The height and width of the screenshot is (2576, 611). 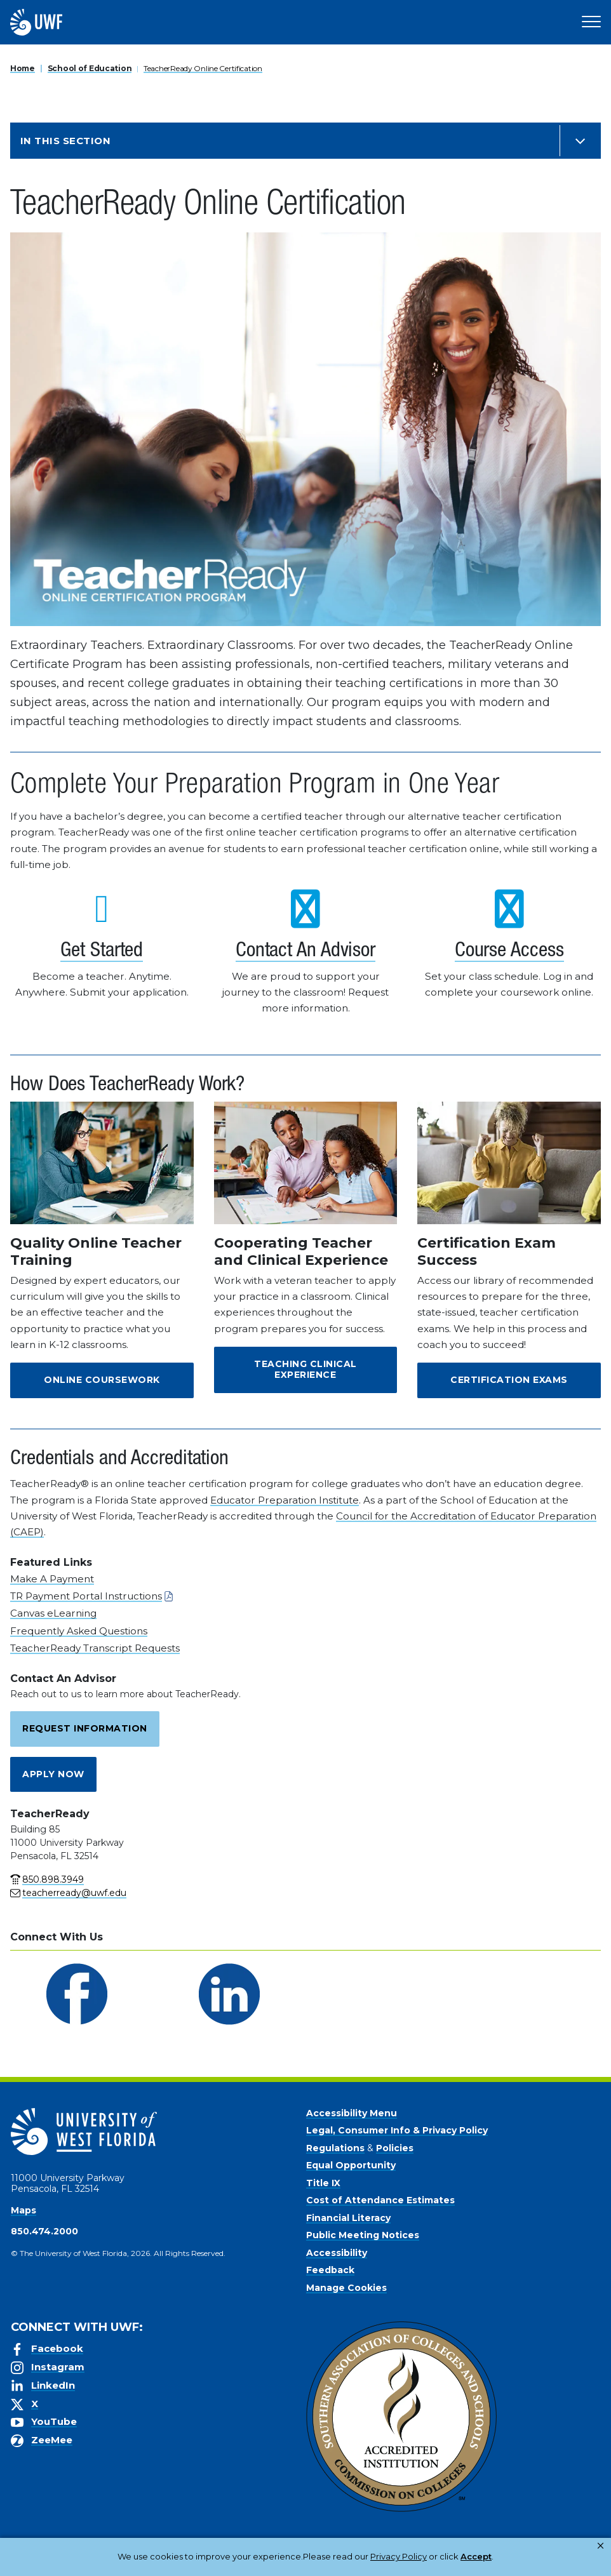 What do you see at coordinates (358, 2556) in the screenshot?
I see `Privacy Policy [link]` at bounding box center [358, 2556].